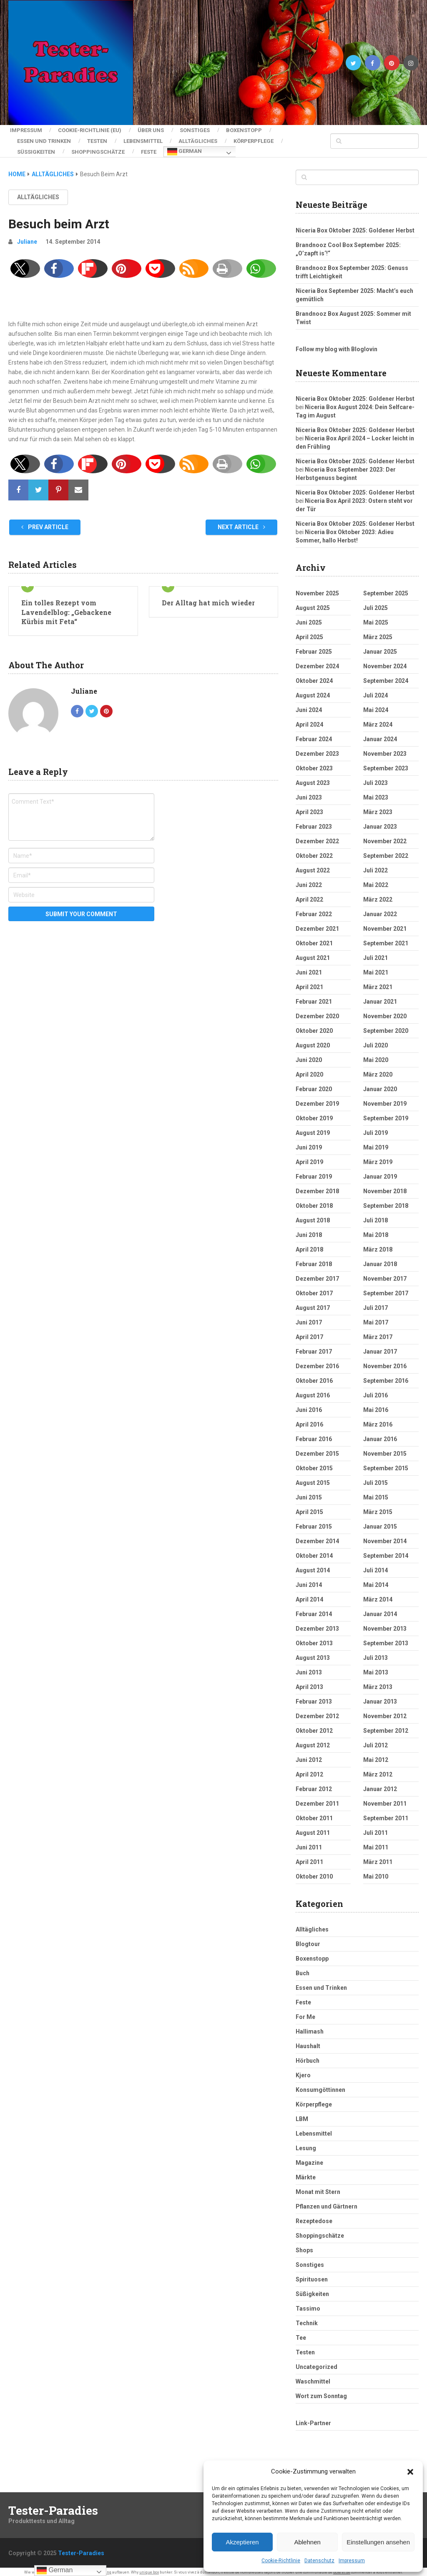  What do you see at coordinates (314, 2217) in the screenshot?
I see `Rezeptedose` at bounding box center [314, 2217].